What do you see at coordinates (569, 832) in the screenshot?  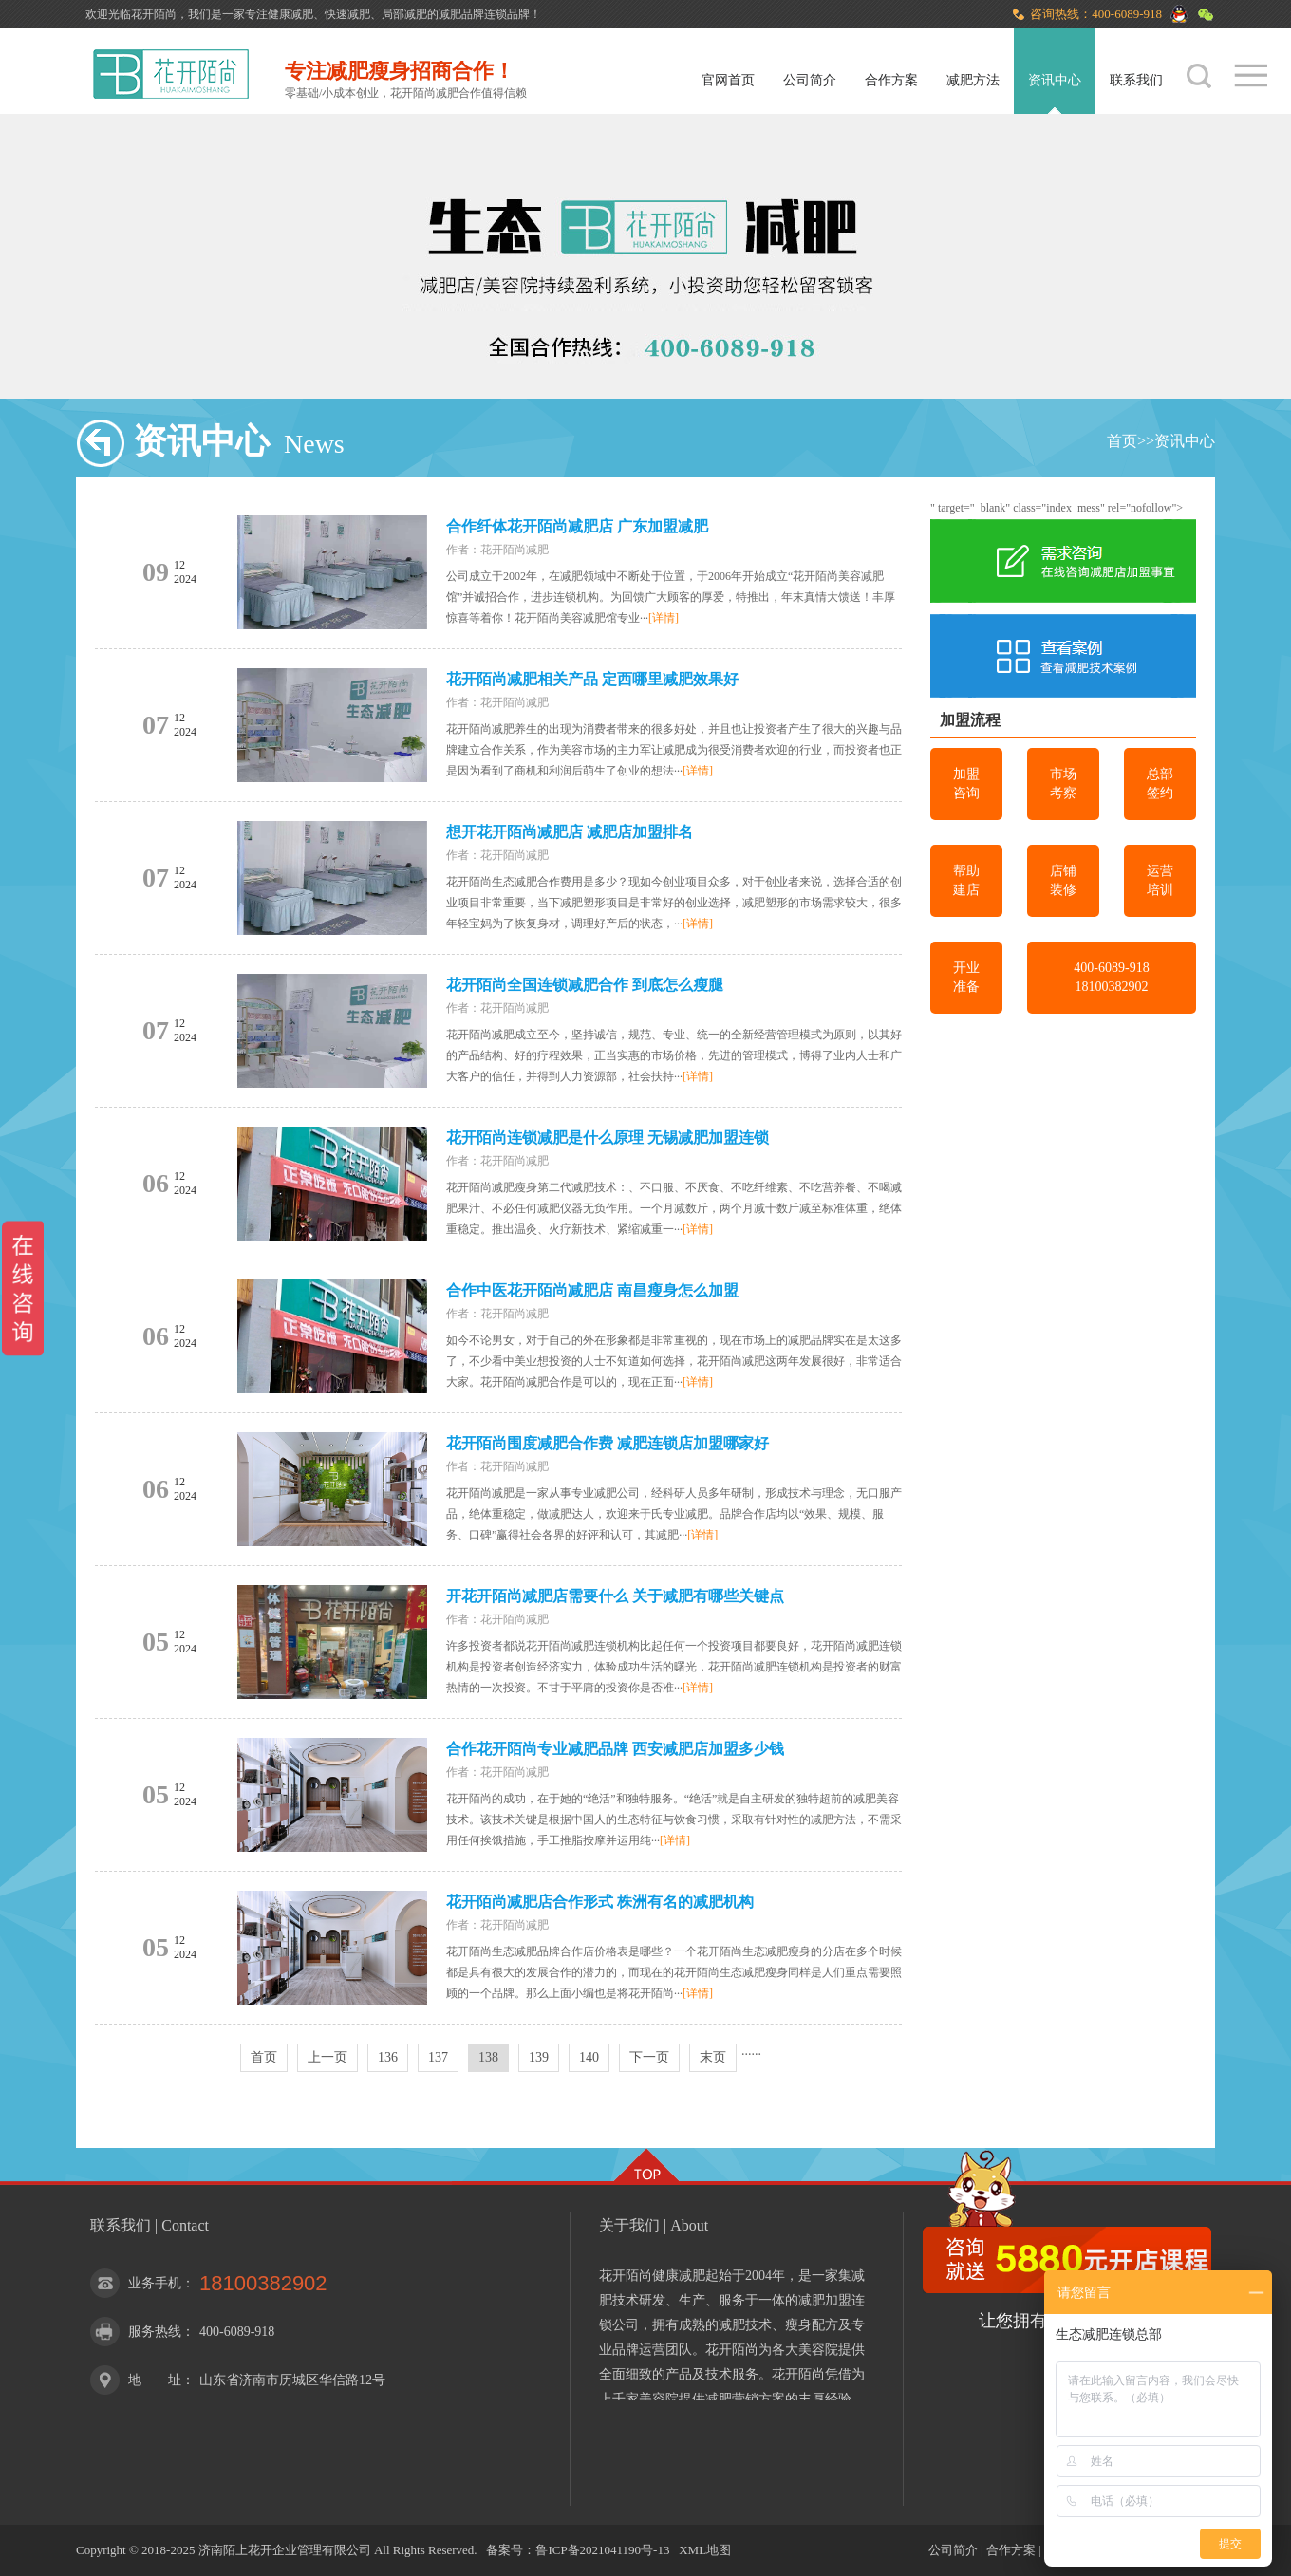 I see `想开花开陌尚减肥店 减肥店加盟排名` at bounding box center [569, 832].